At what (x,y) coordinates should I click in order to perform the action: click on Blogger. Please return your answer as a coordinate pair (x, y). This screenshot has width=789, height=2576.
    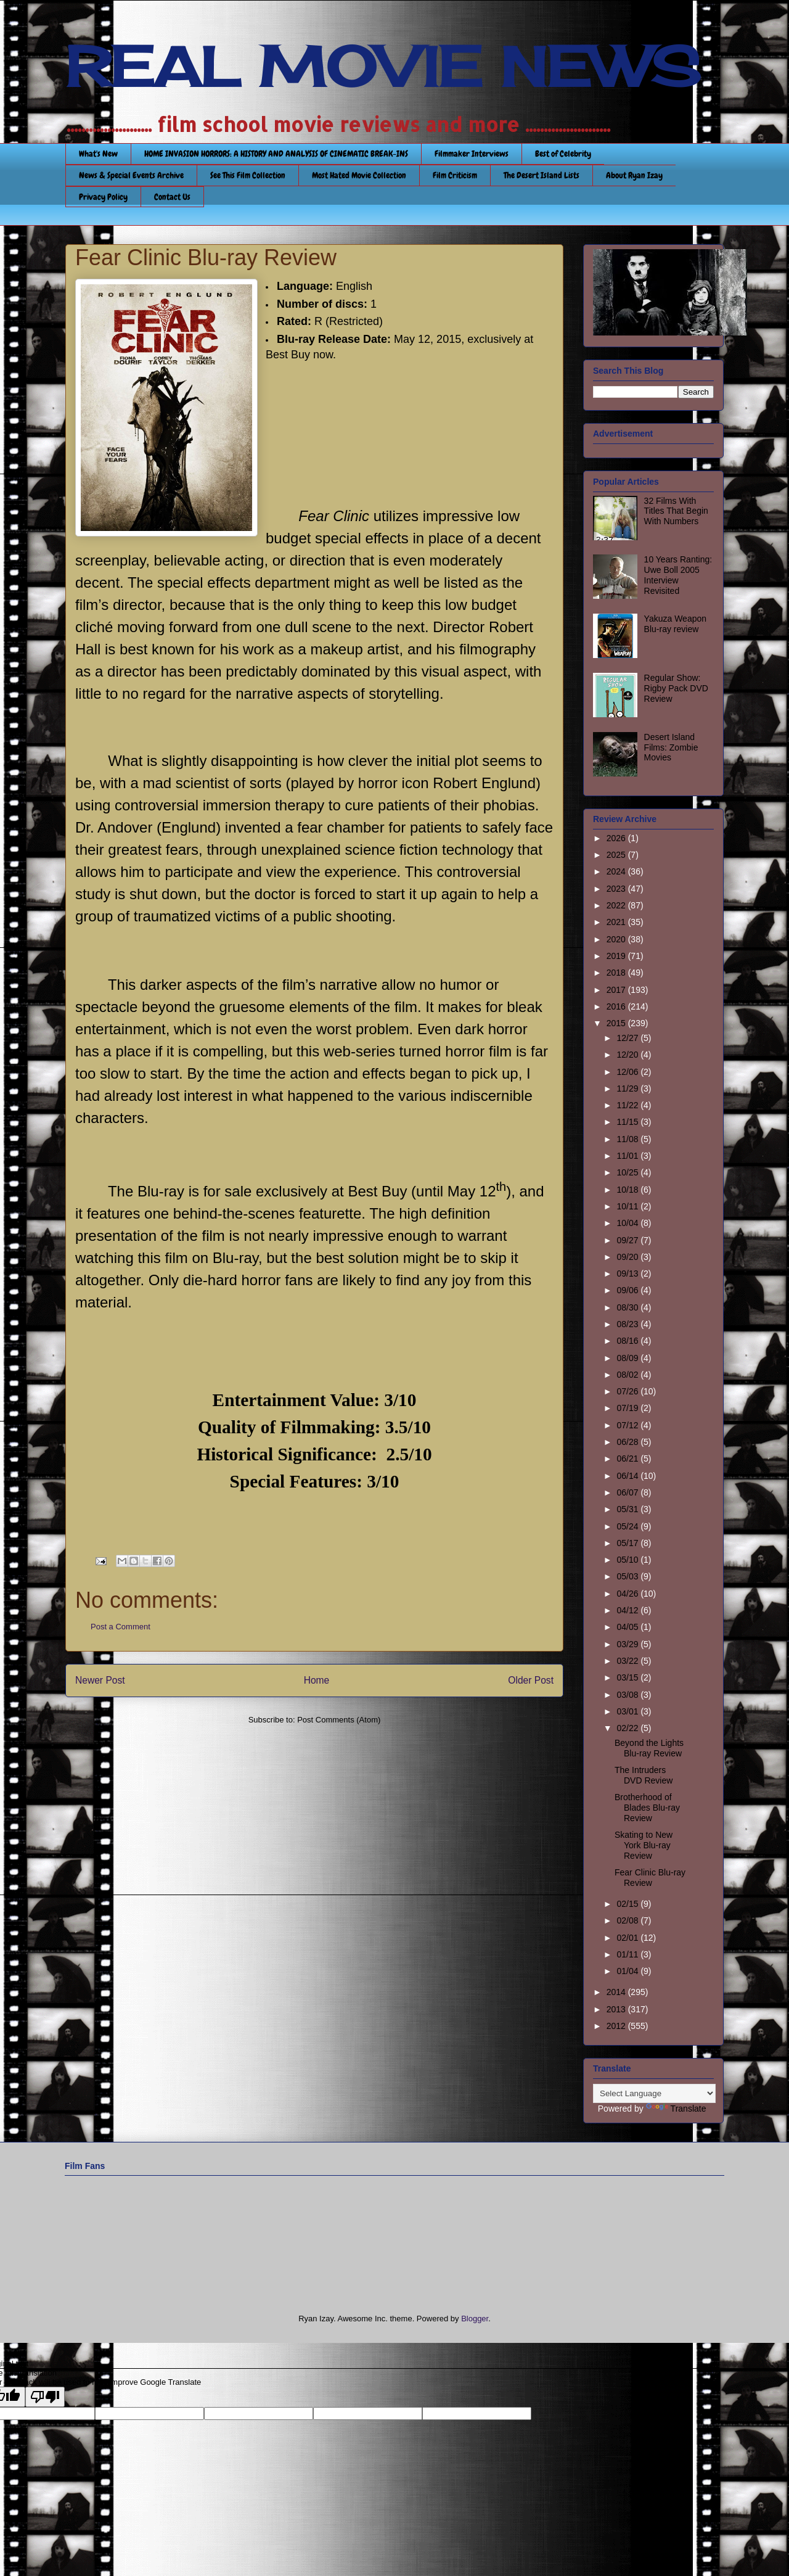
    Looking at the image, I should click on (474, 2318).